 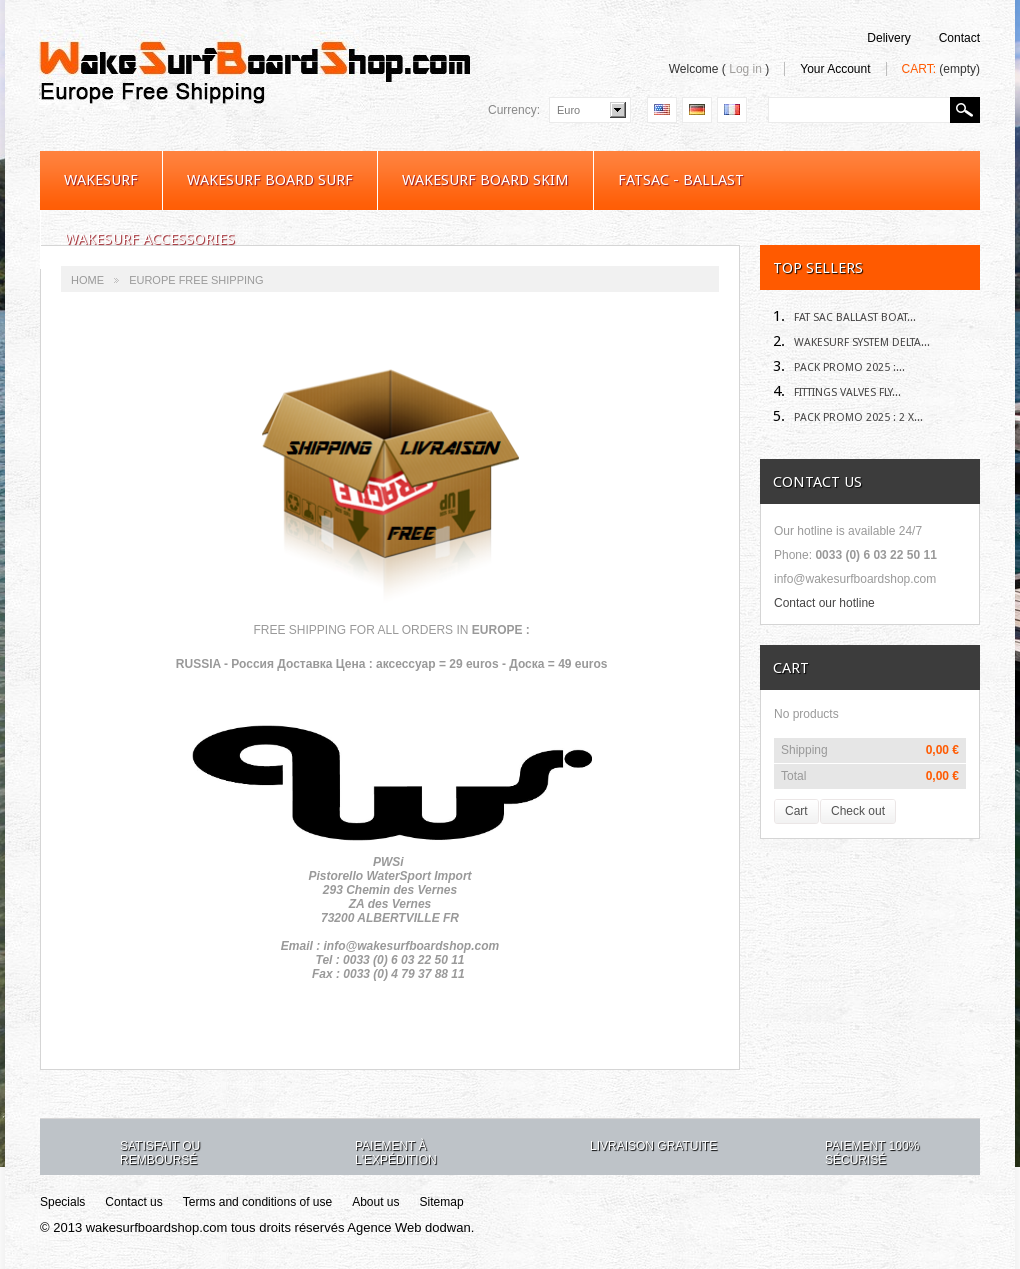 What do you see at coordinates (851, 342) in the screenshot?
I see `Wakesurf System DELTA...` at bounding box center [851, 342].